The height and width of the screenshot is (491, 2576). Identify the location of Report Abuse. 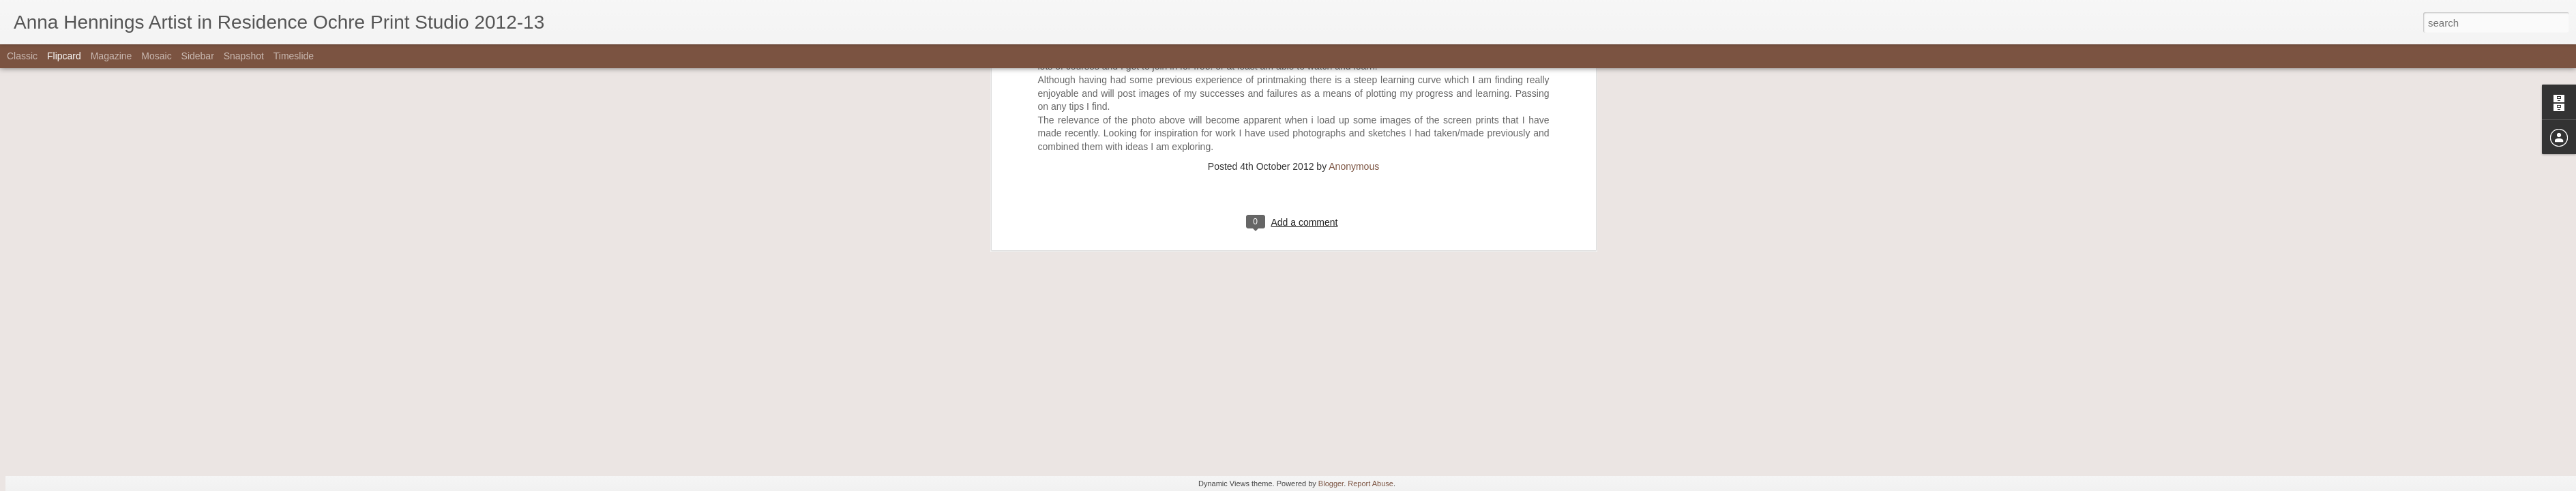
(1370, 483).